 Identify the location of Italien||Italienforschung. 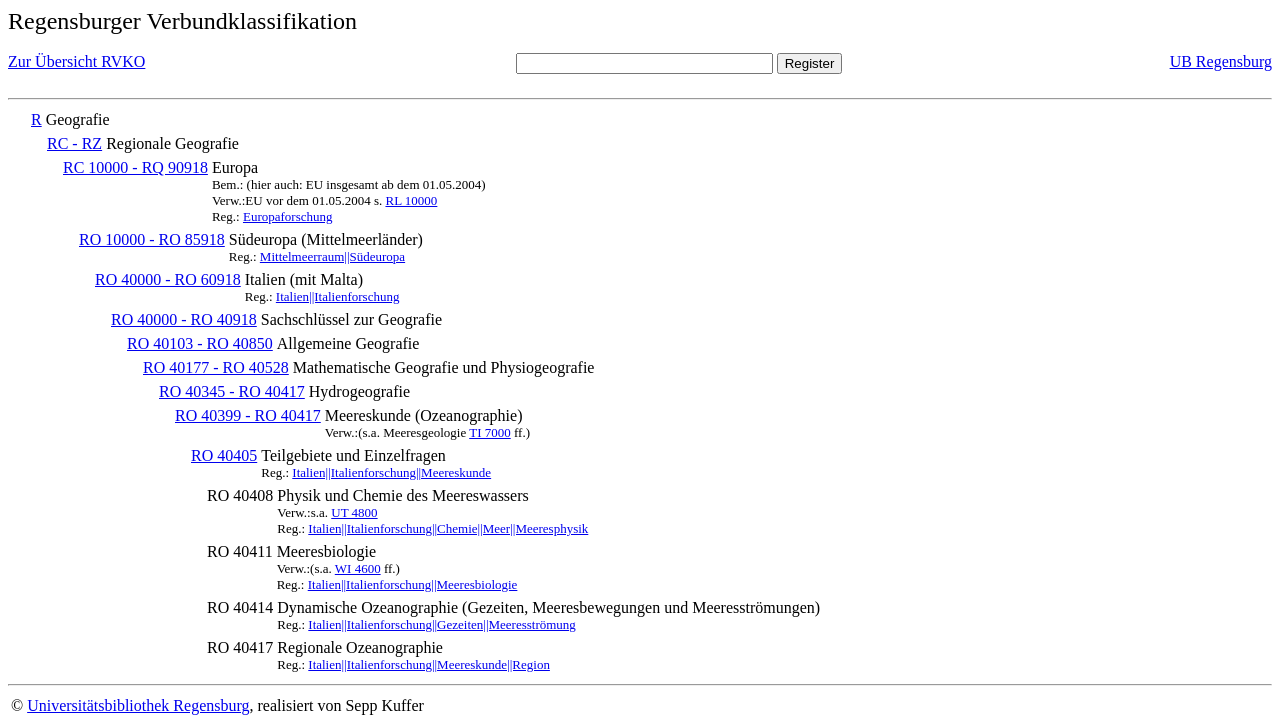
(338, 296).